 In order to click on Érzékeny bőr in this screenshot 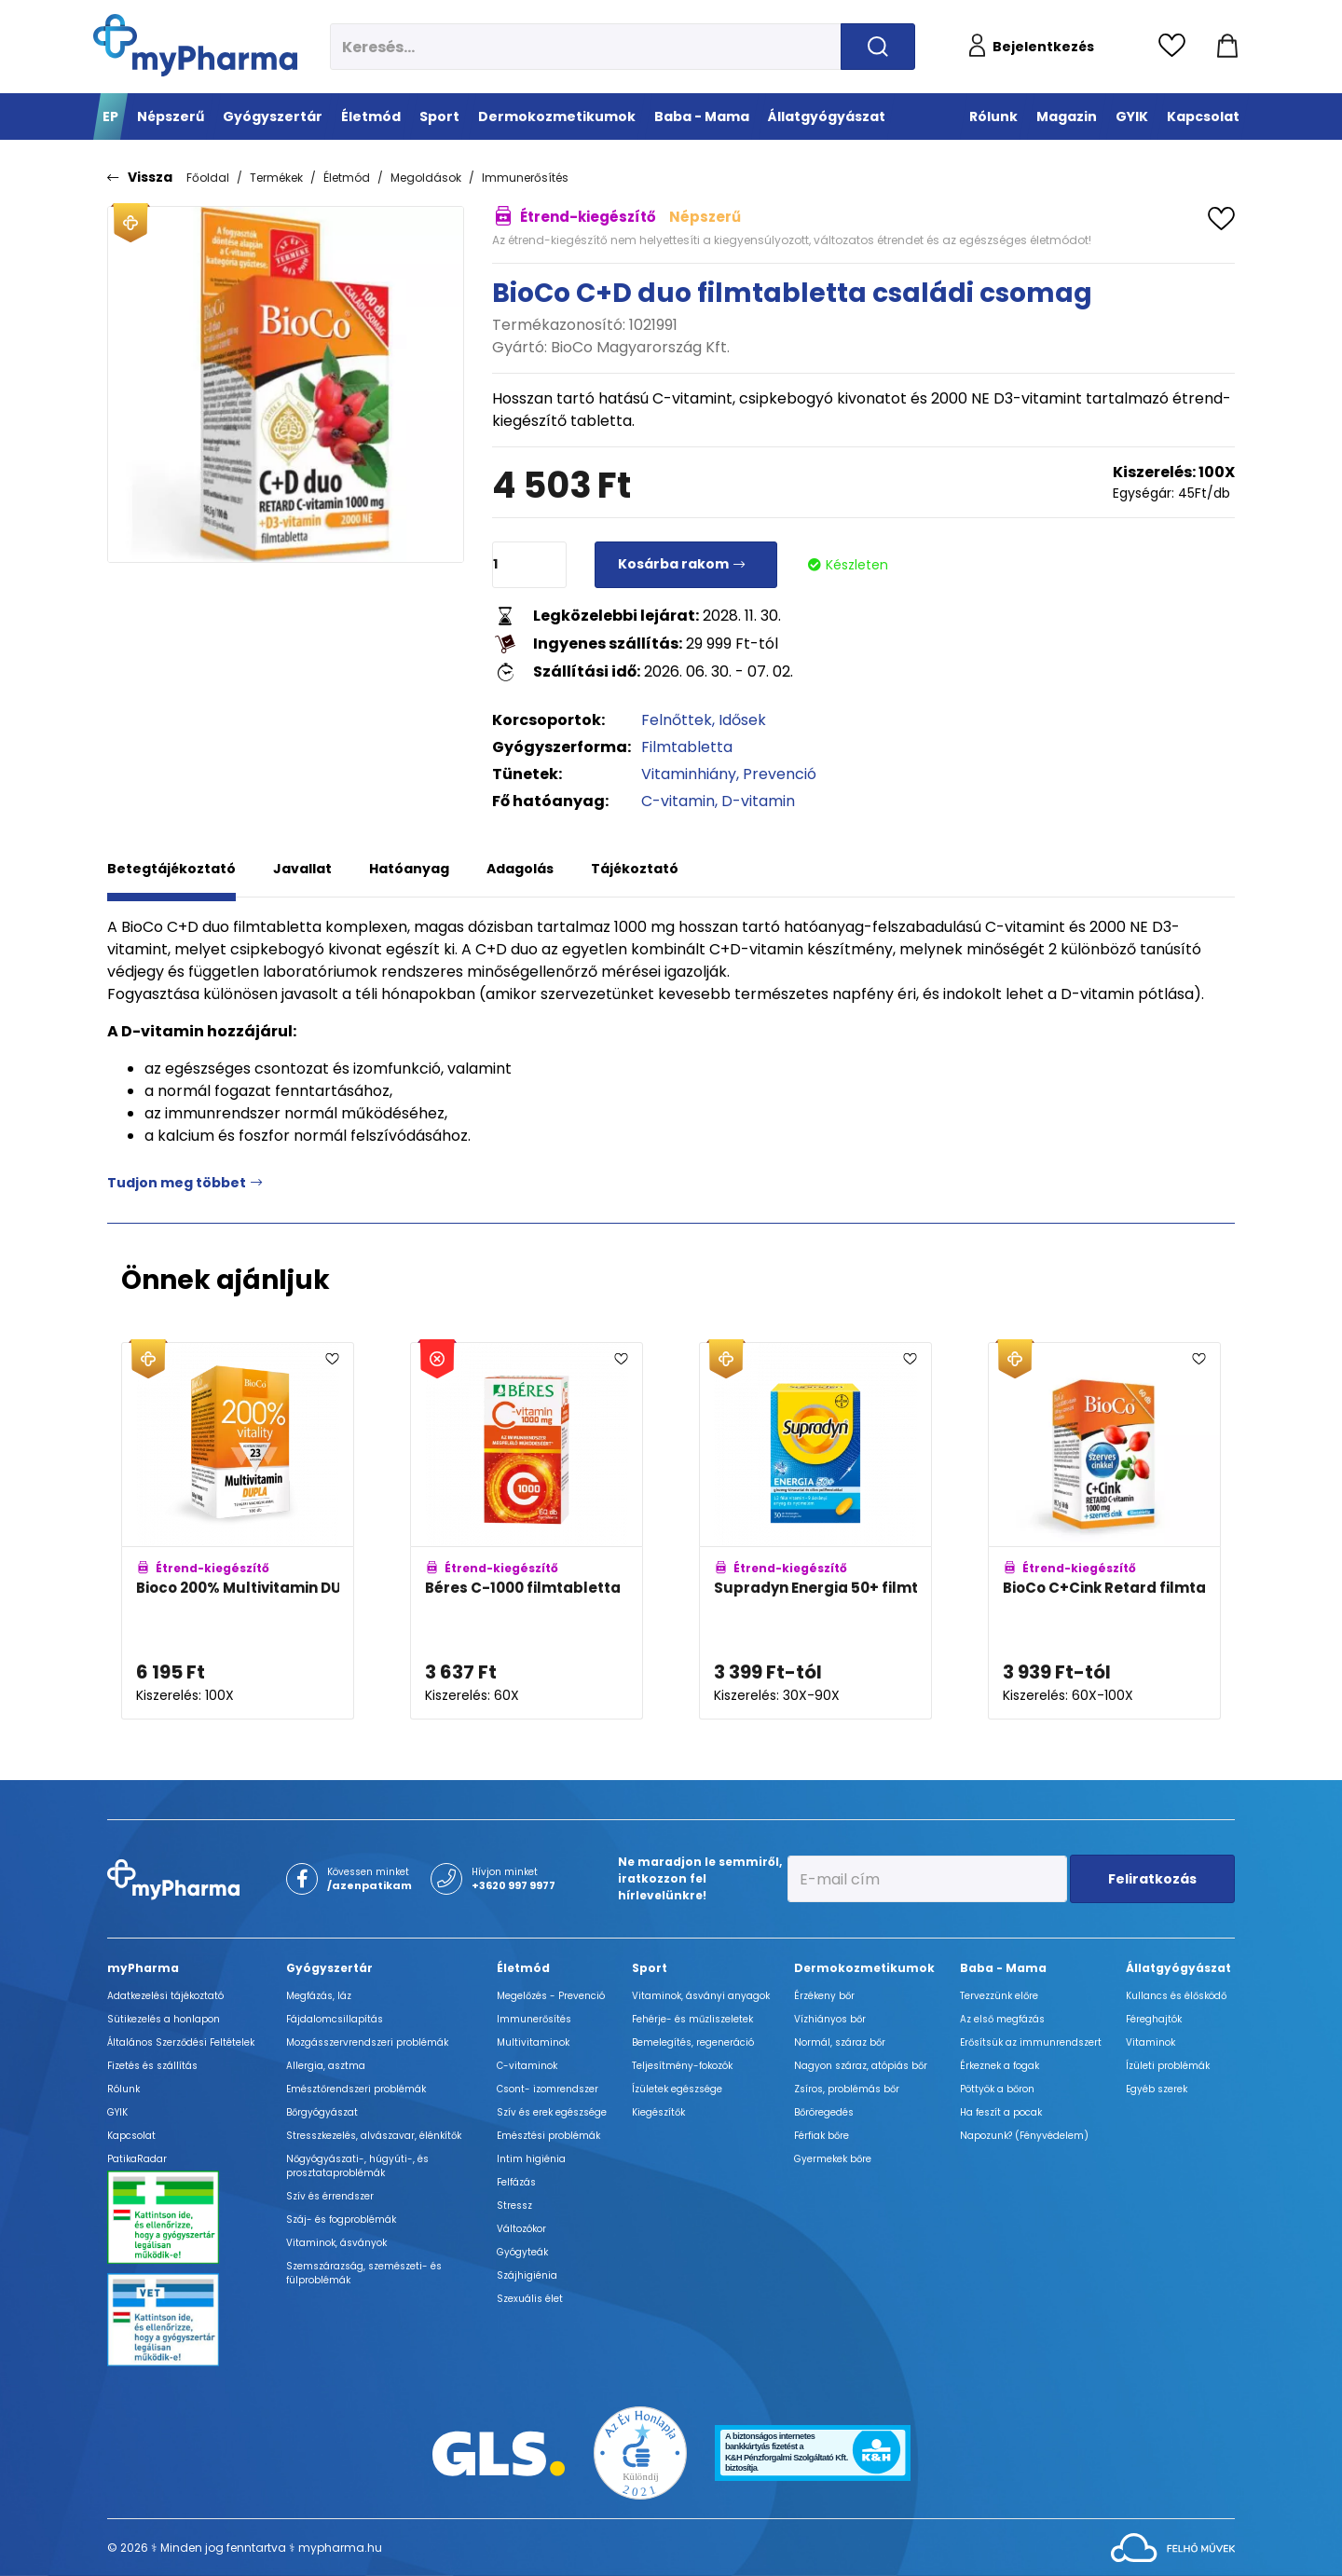, I will do `click(824, 1996)`.